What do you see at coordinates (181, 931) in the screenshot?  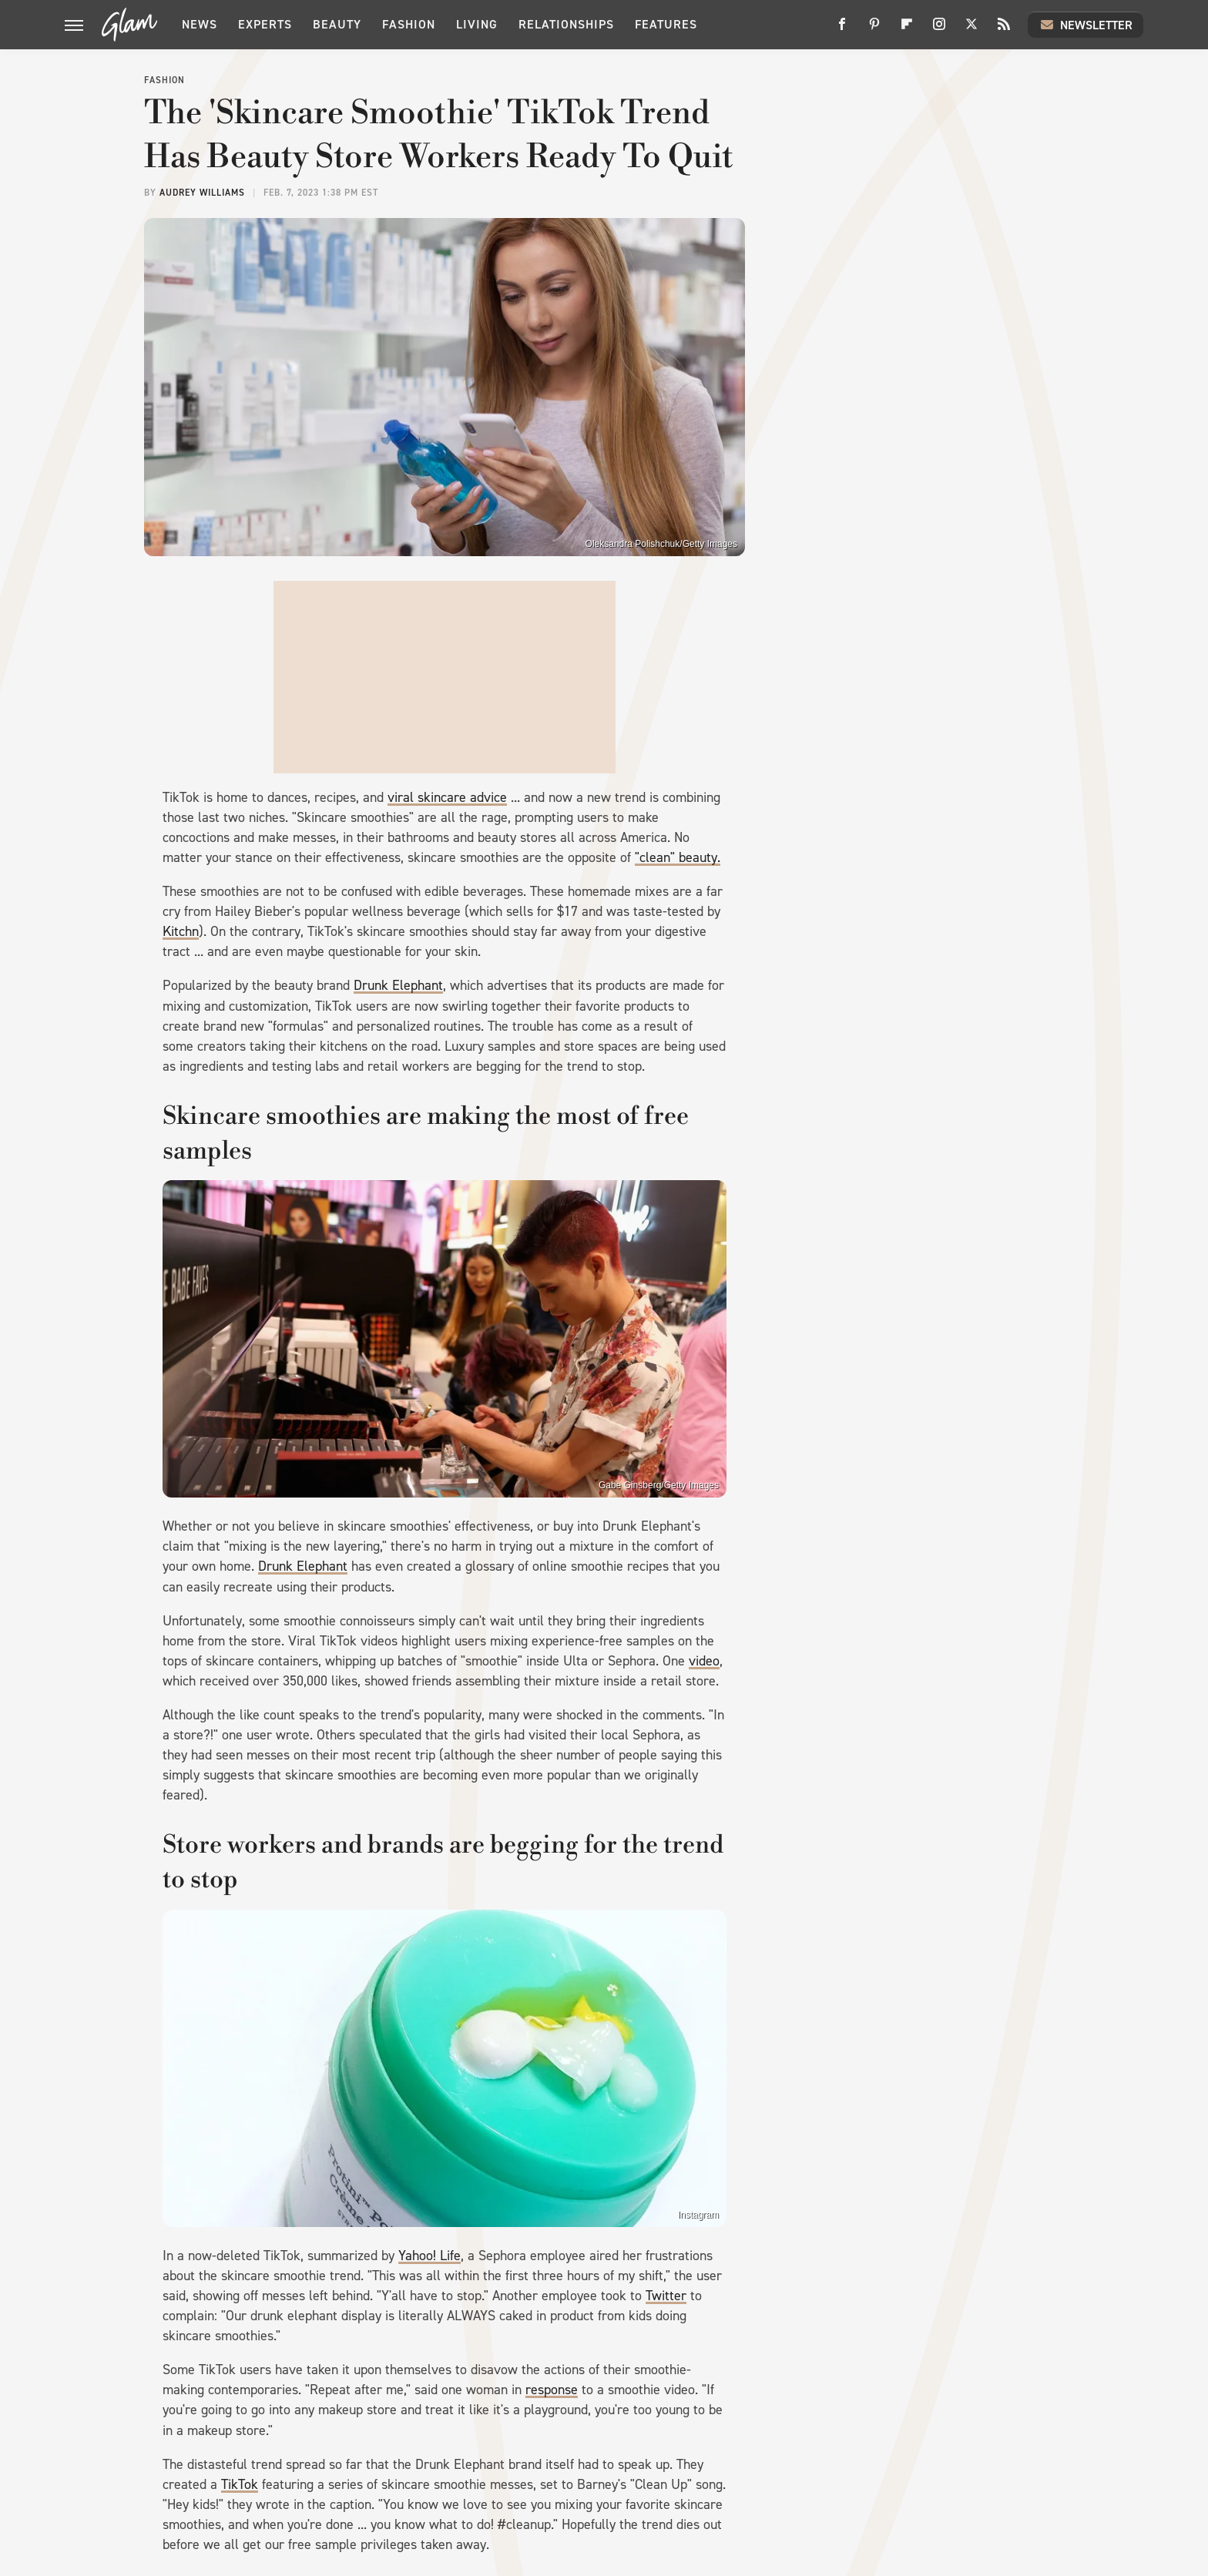 I see `Kitchn` at bounding box center [181, 931].